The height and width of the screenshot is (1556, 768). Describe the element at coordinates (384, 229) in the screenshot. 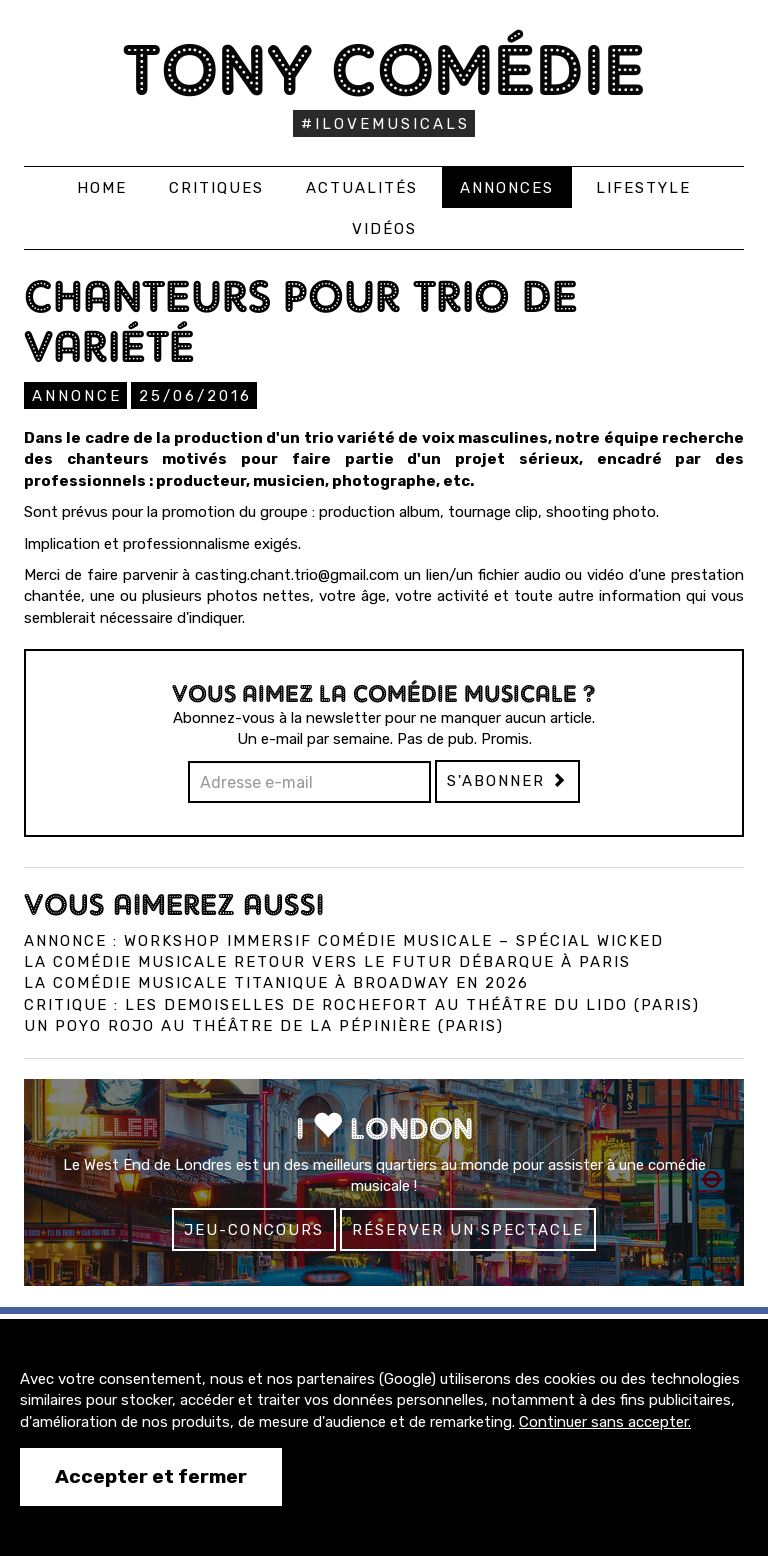

I see `Vidéos` at that location.